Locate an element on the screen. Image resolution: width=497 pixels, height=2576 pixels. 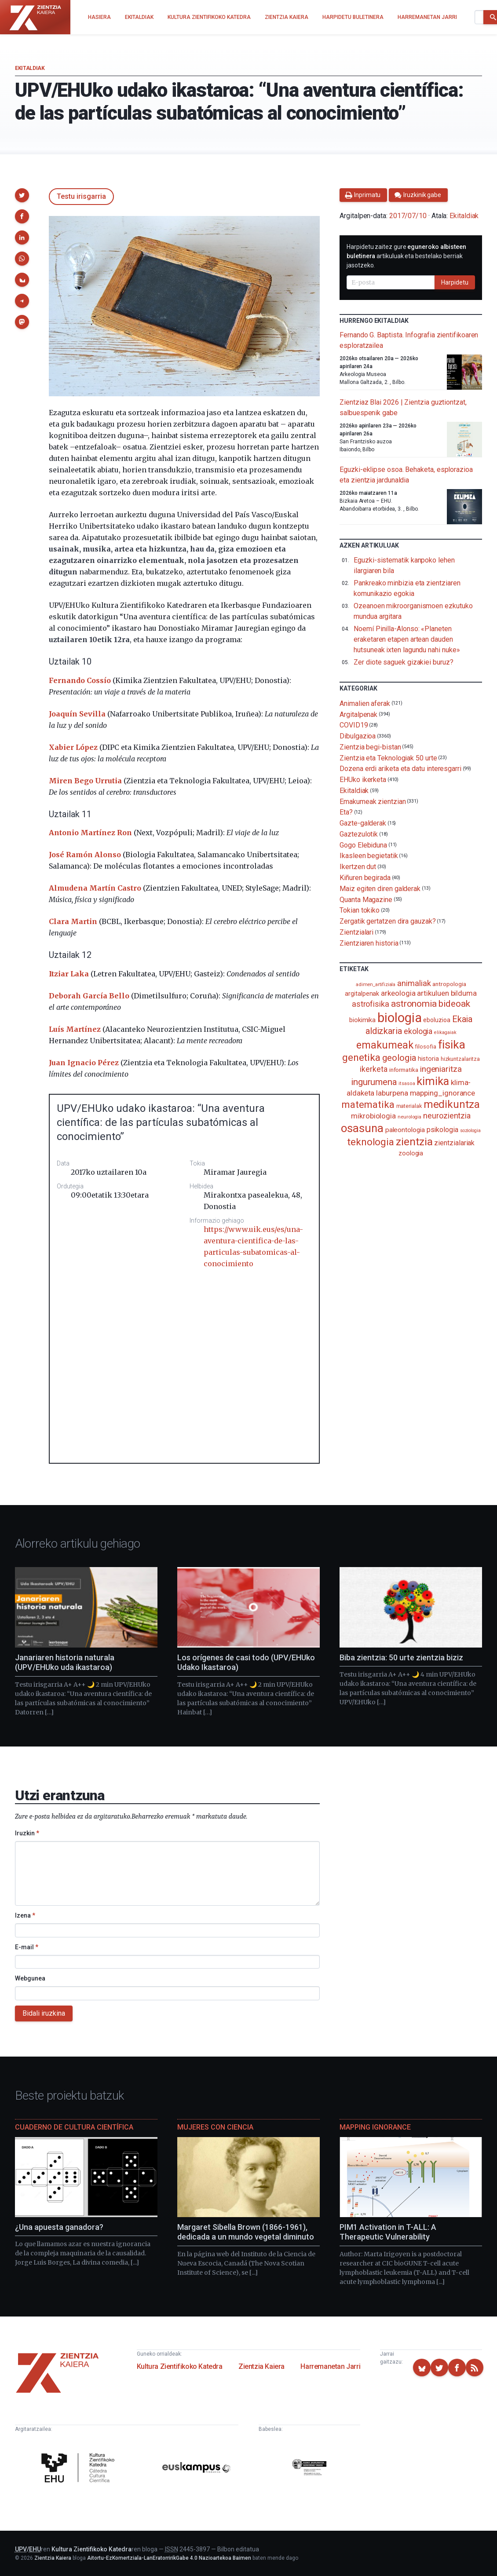
Maiz egiten diren galderak is located at coordinates (380, 888).